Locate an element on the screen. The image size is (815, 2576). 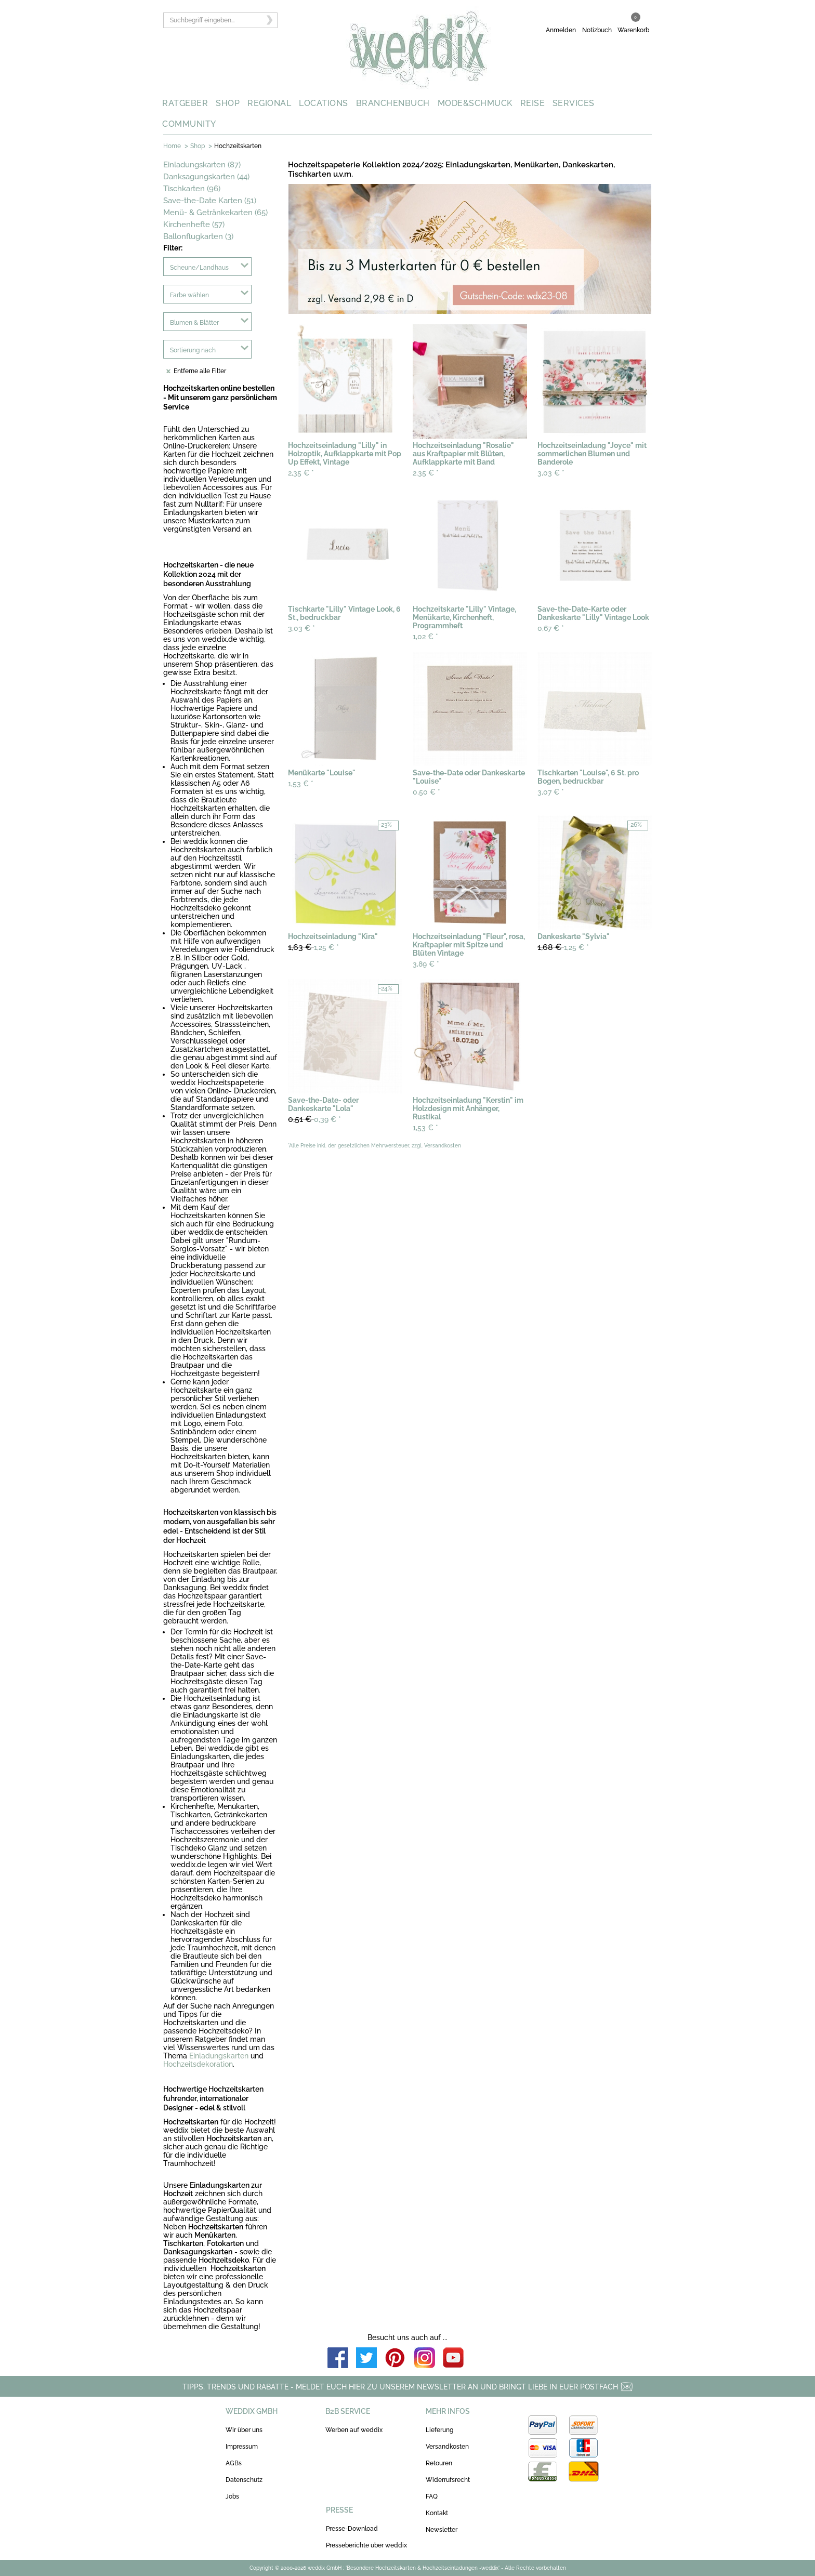
Newsletter is located at coordinates (441, 2529).